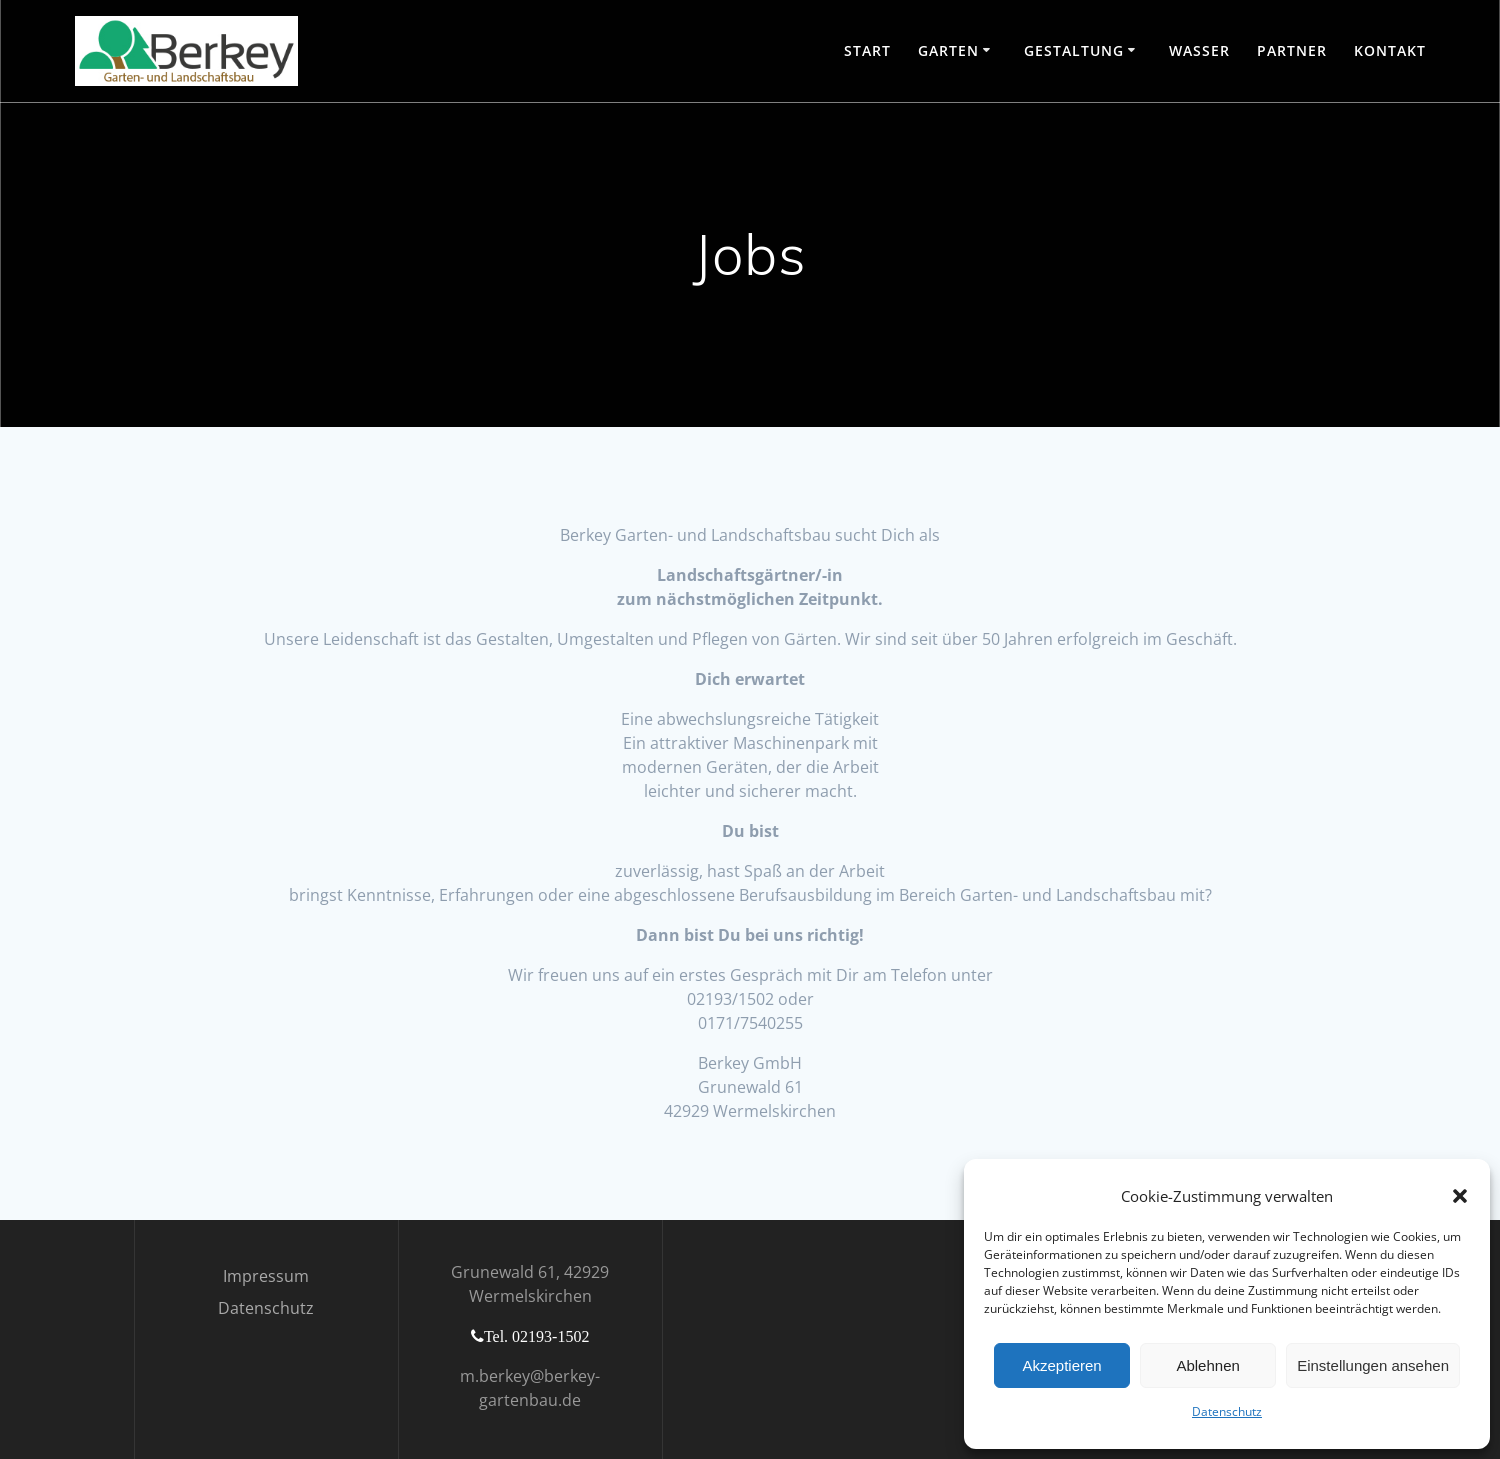 The image size is (1500, 1459). I want to click on Start, so click(867, 50).